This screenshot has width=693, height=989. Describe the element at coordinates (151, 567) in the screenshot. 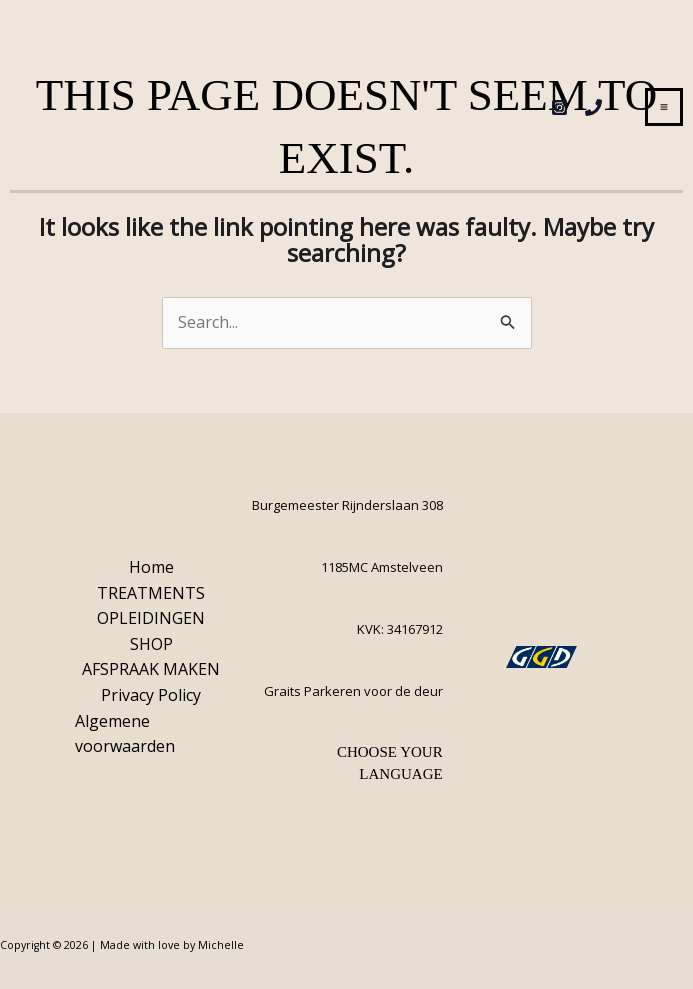

I see `Home` at that location.